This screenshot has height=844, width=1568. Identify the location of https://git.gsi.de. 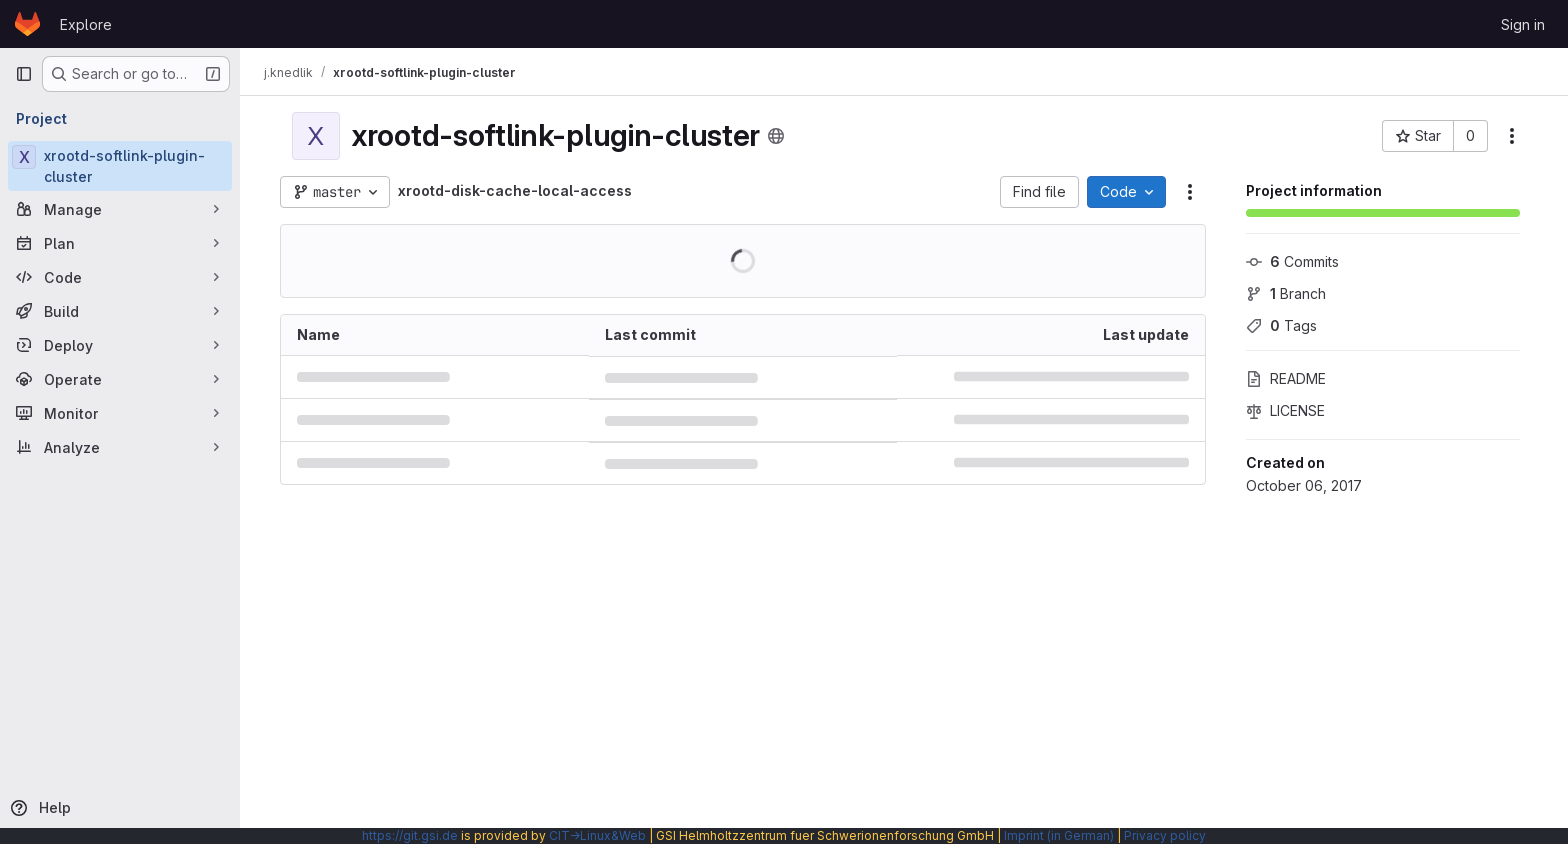
(410, 835).